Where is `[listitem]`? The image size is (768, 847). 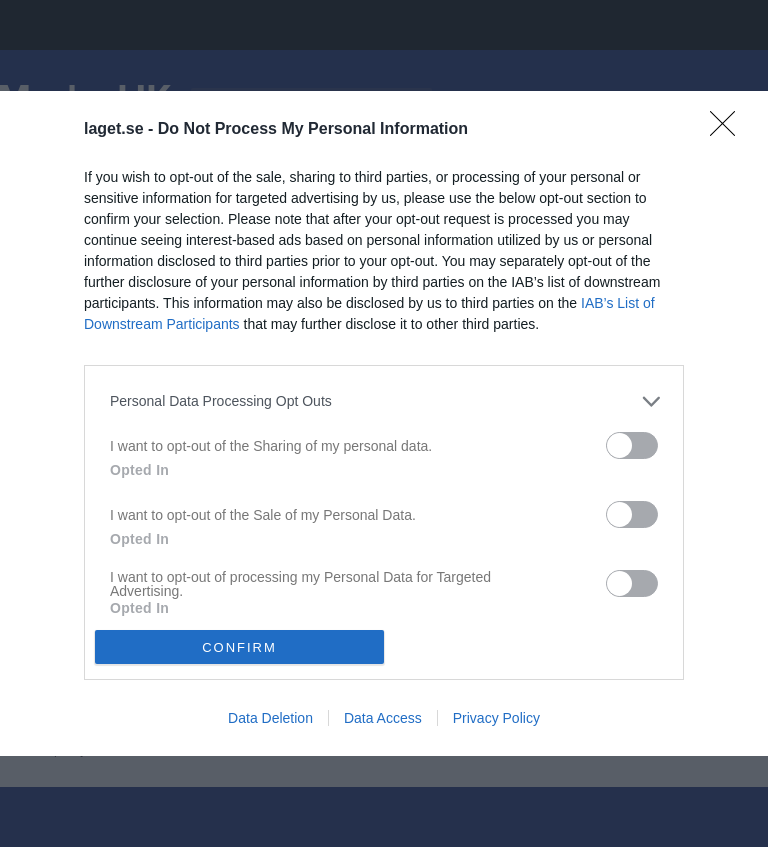
[listitem] is located at coordinates (384, 401).